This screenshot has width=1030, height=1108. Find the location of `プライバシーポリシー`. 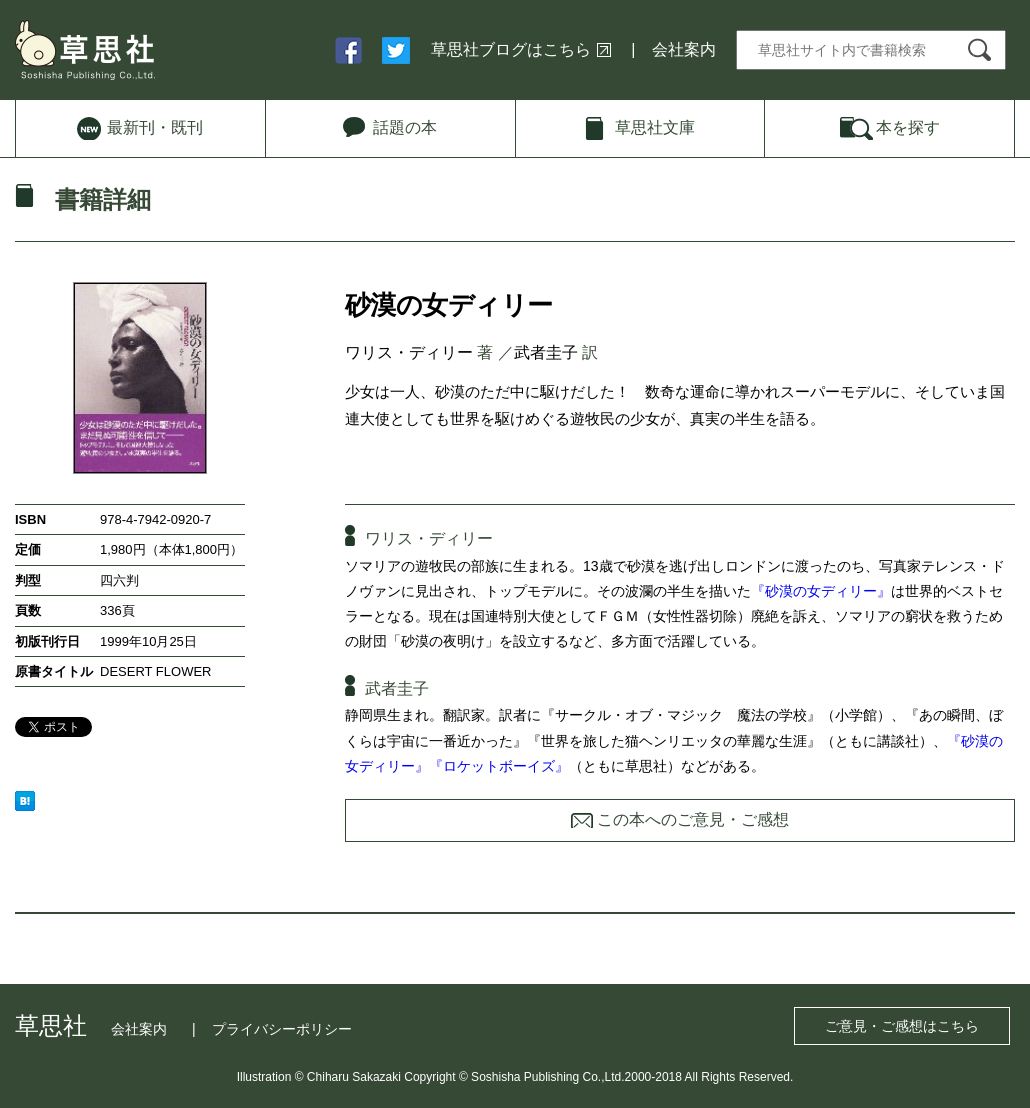

プライバシーポリシー is located at coordinates (282, 1029).